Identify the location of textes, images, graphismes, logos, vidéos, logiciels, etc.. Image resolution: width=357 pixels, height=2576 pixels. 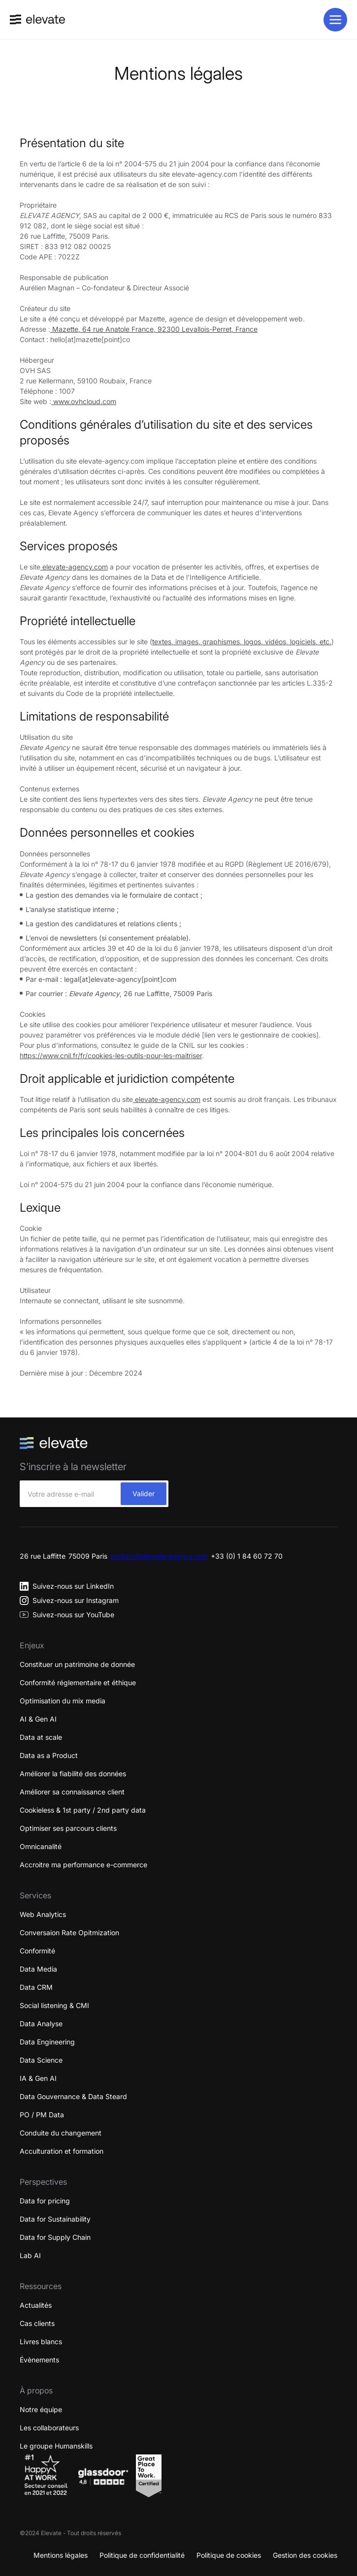
(241, 641).